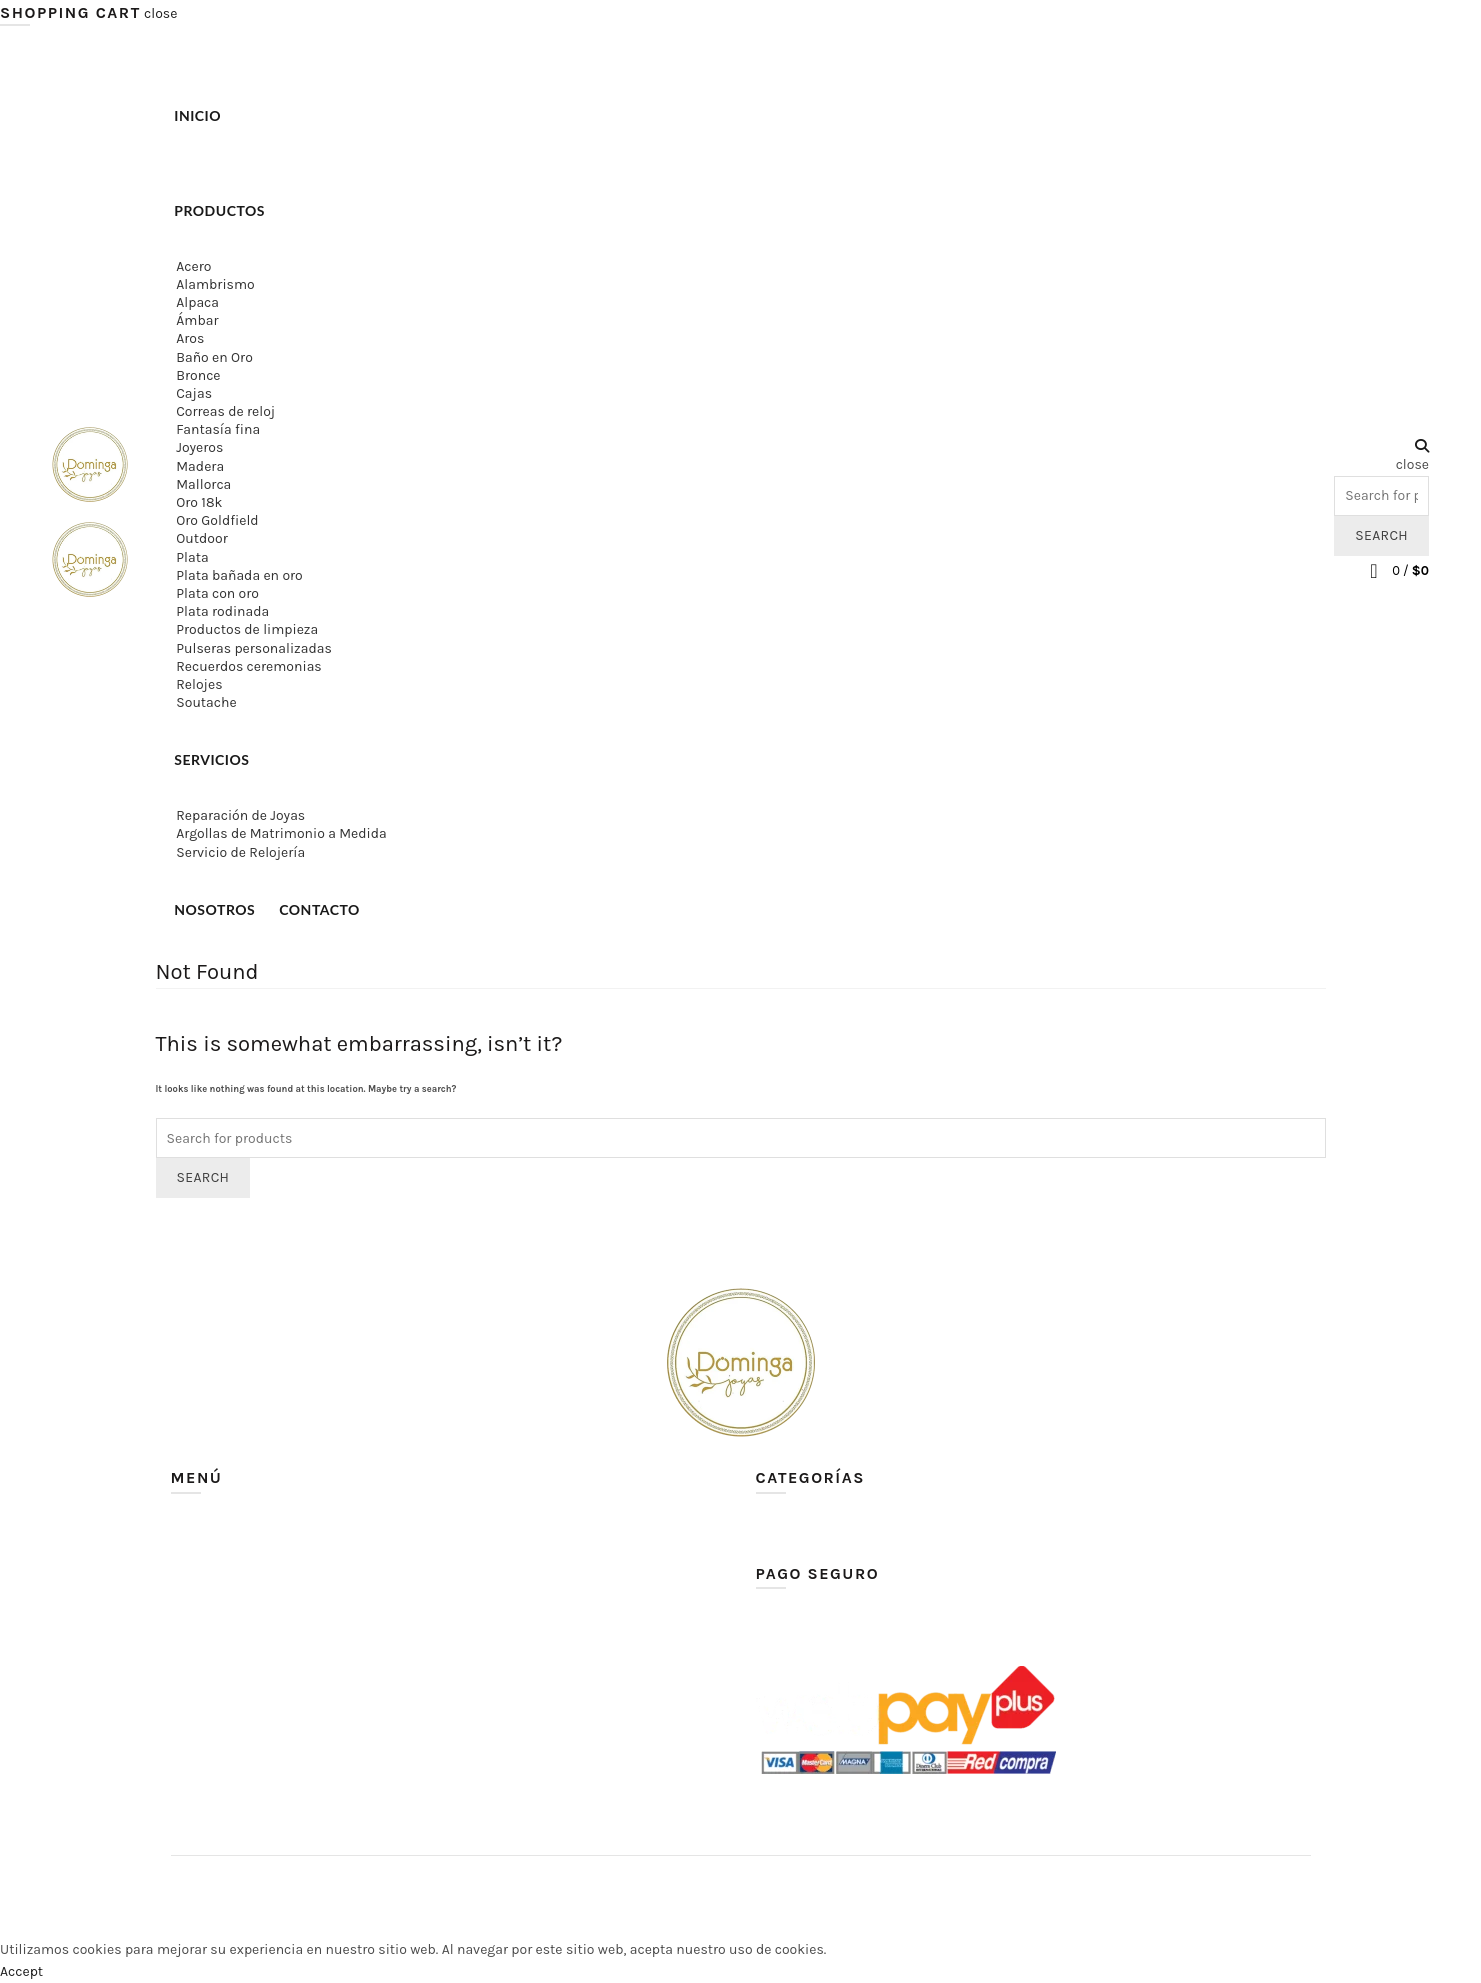 The image size is (1481, 1983). Describe the element at coordinates (197, 320) in the screenshot. I see `Ámbar` at that location.